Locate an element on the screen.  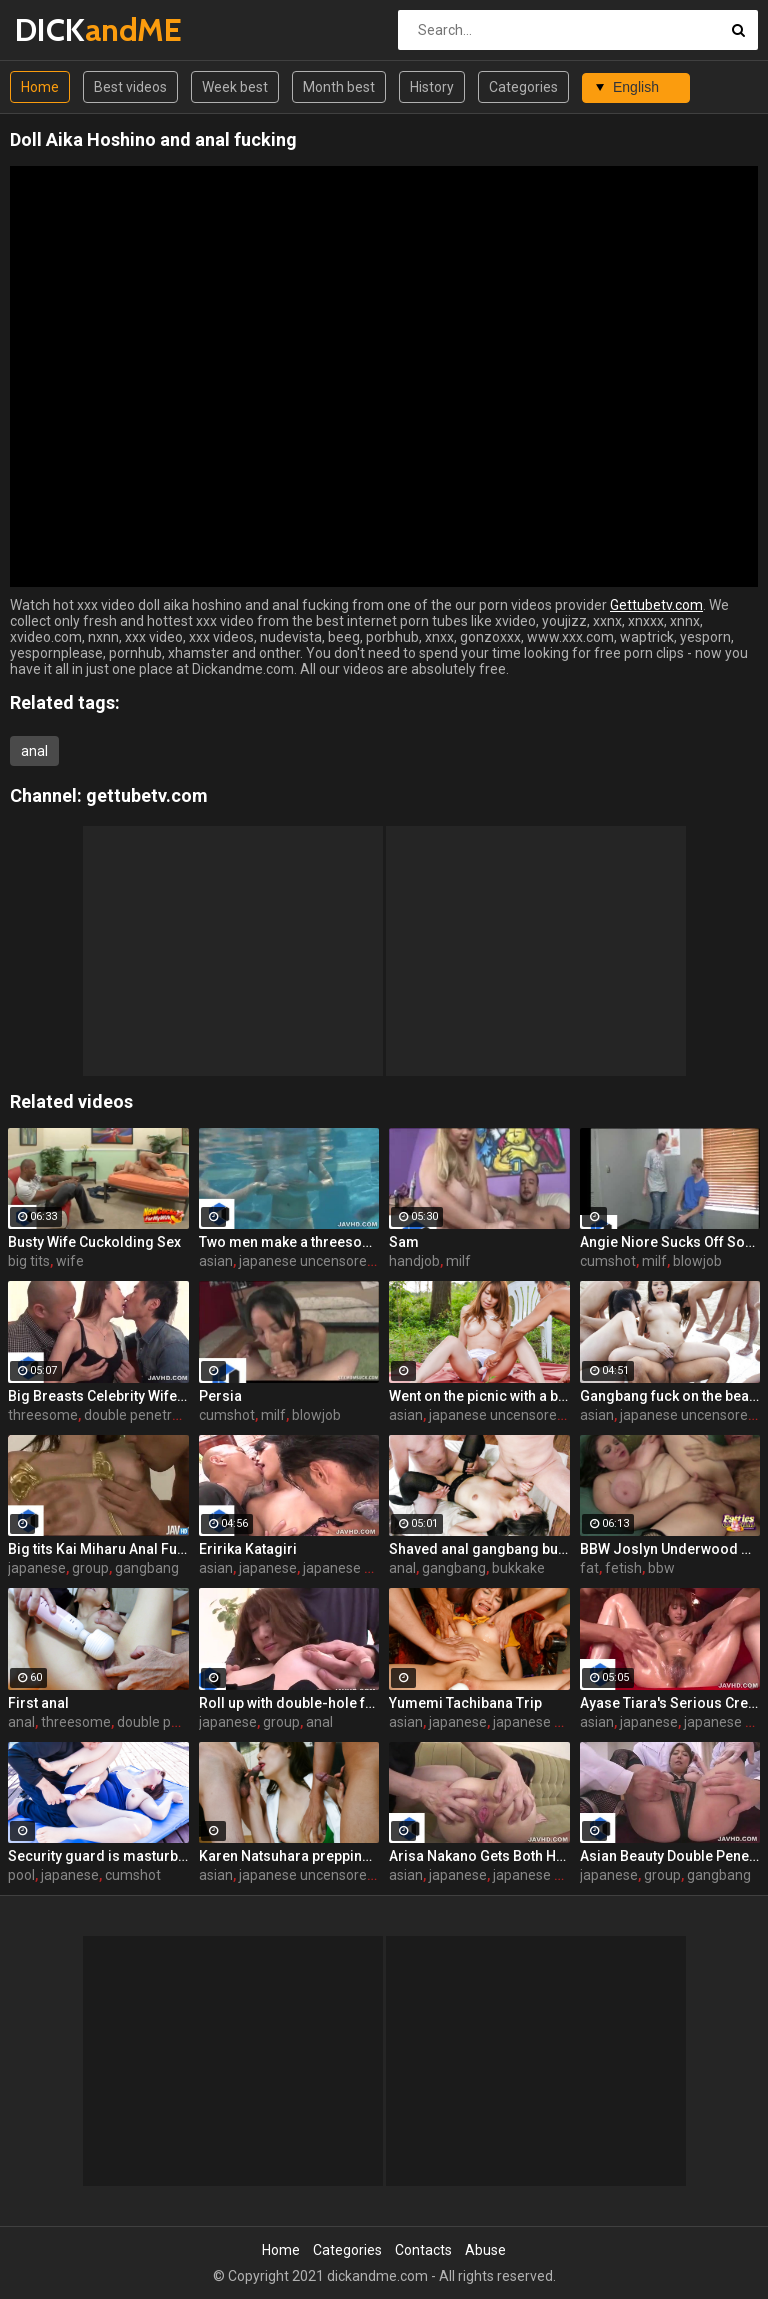
Busty Wife Cuckolding Sex is located at coordinates (94, 1242).